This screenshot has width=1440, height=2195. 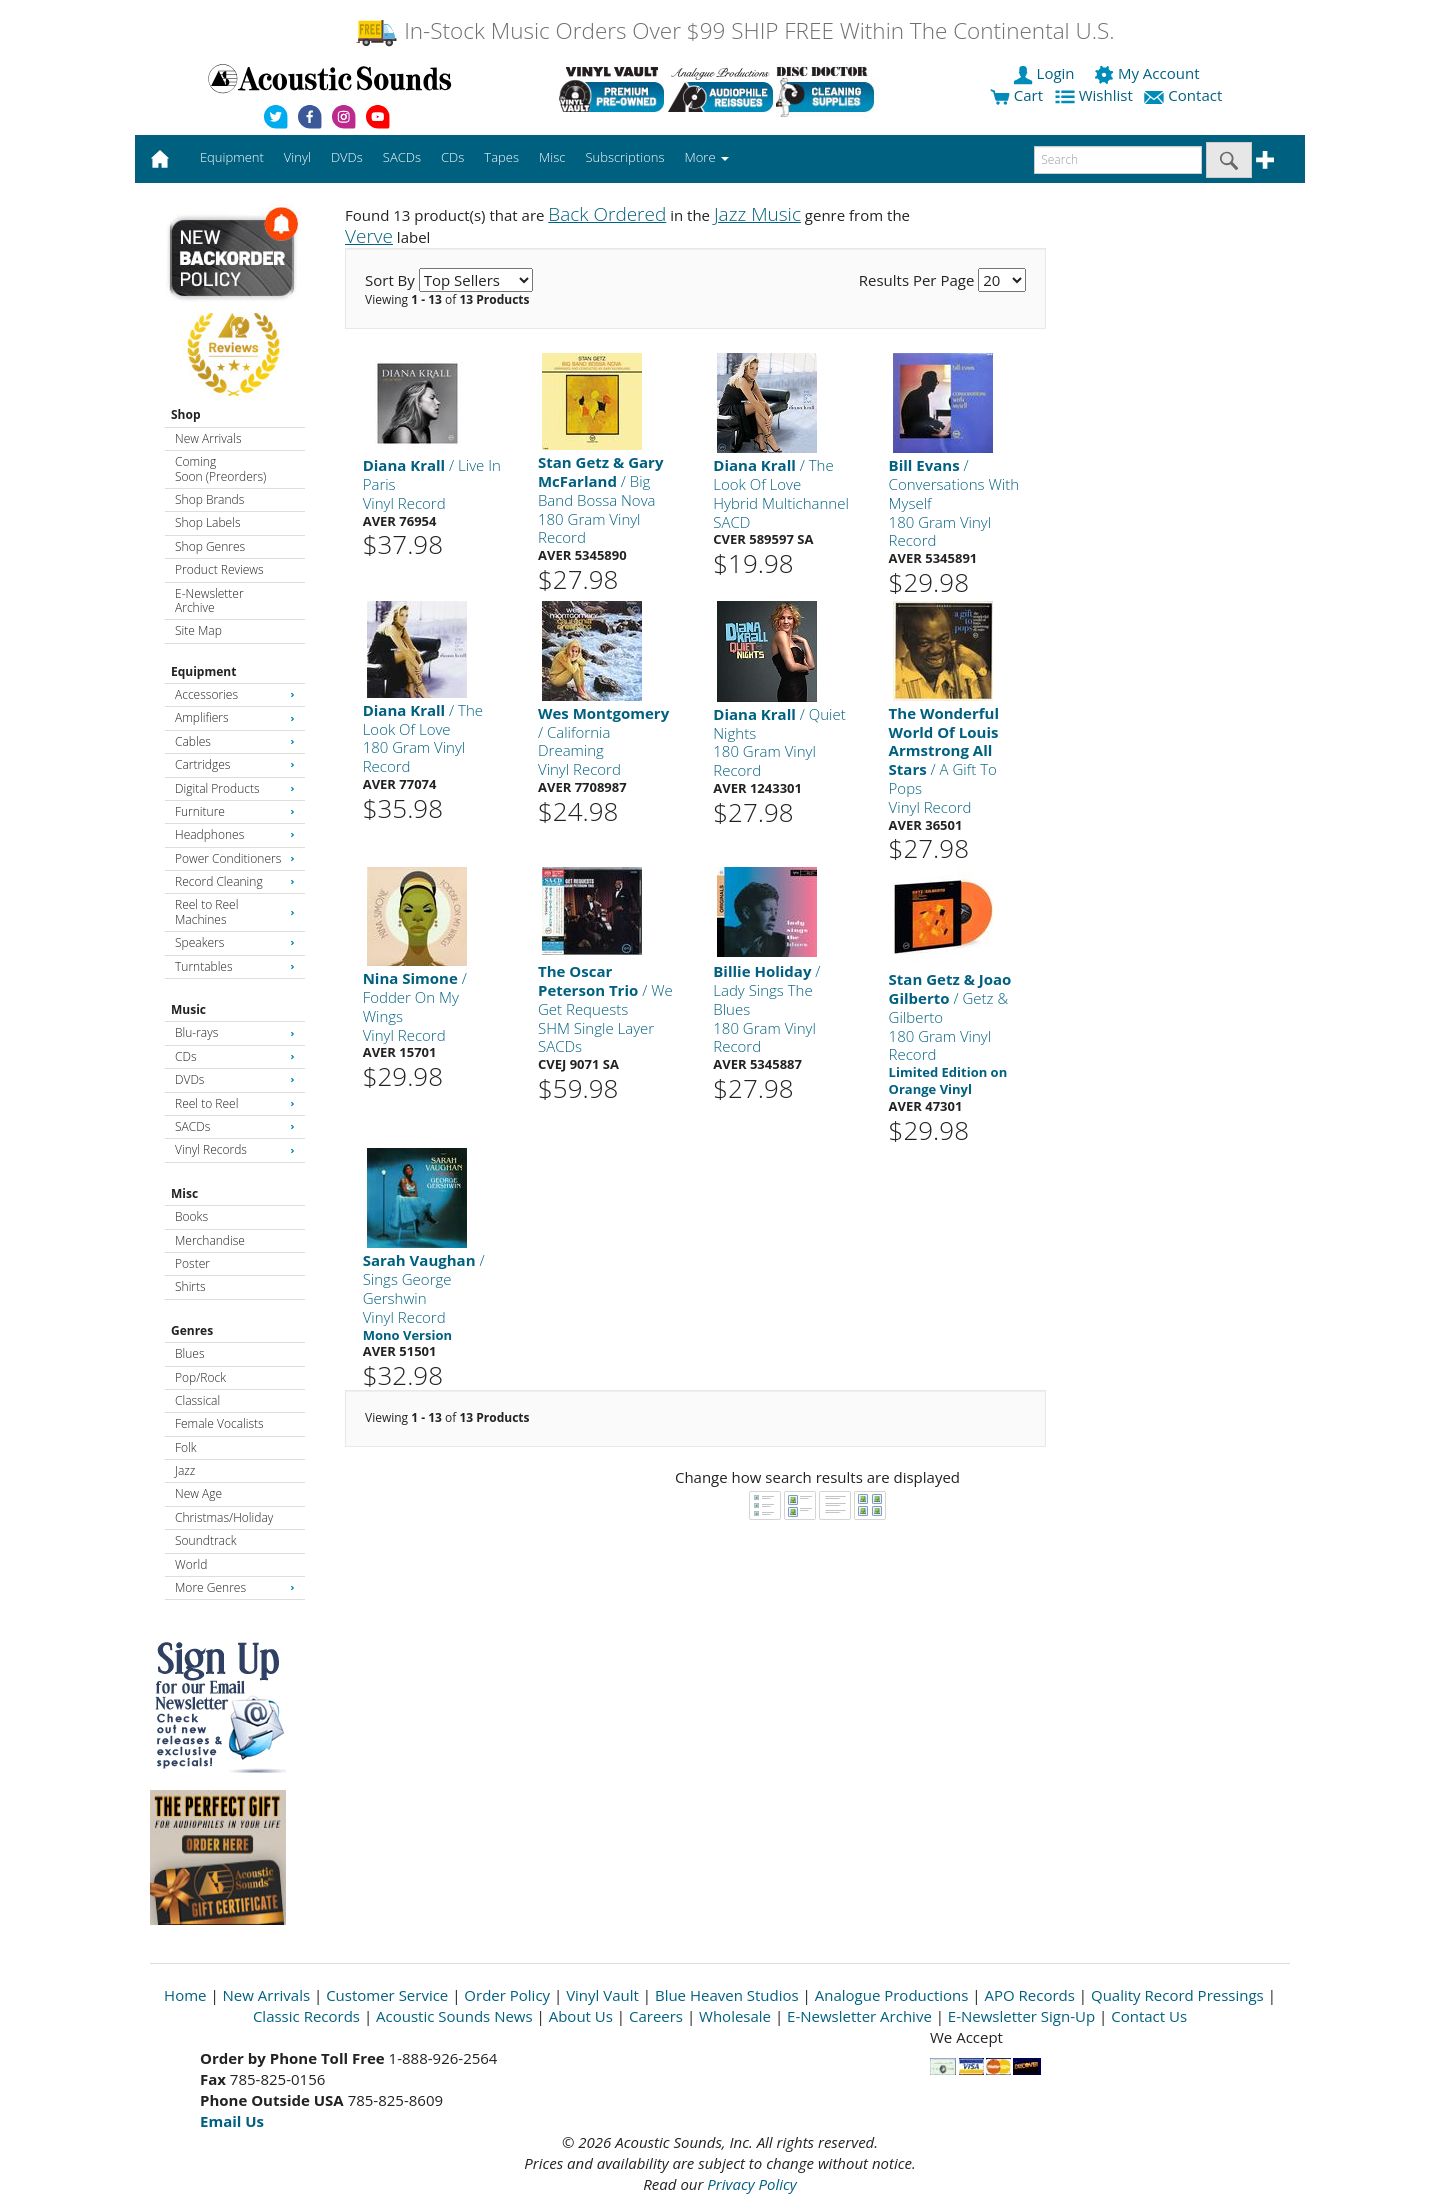 I want to click on Acoustic Sounds News [Open New Window], so click(x=454, y=2016).